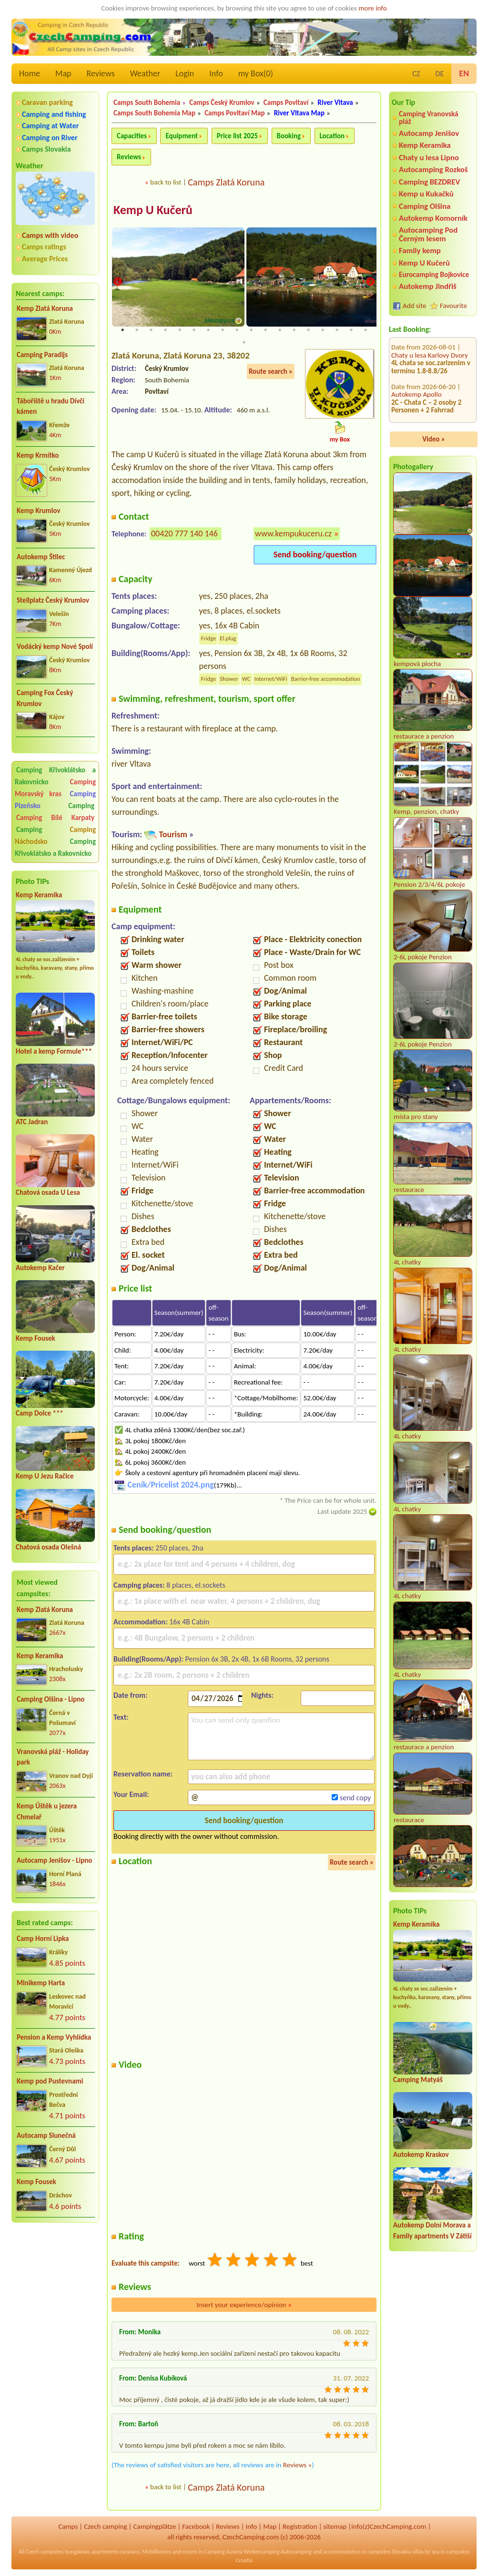 The width and height of the screenshot is (488, 2576). I want to click on 17 [tab], so click(351, 330).